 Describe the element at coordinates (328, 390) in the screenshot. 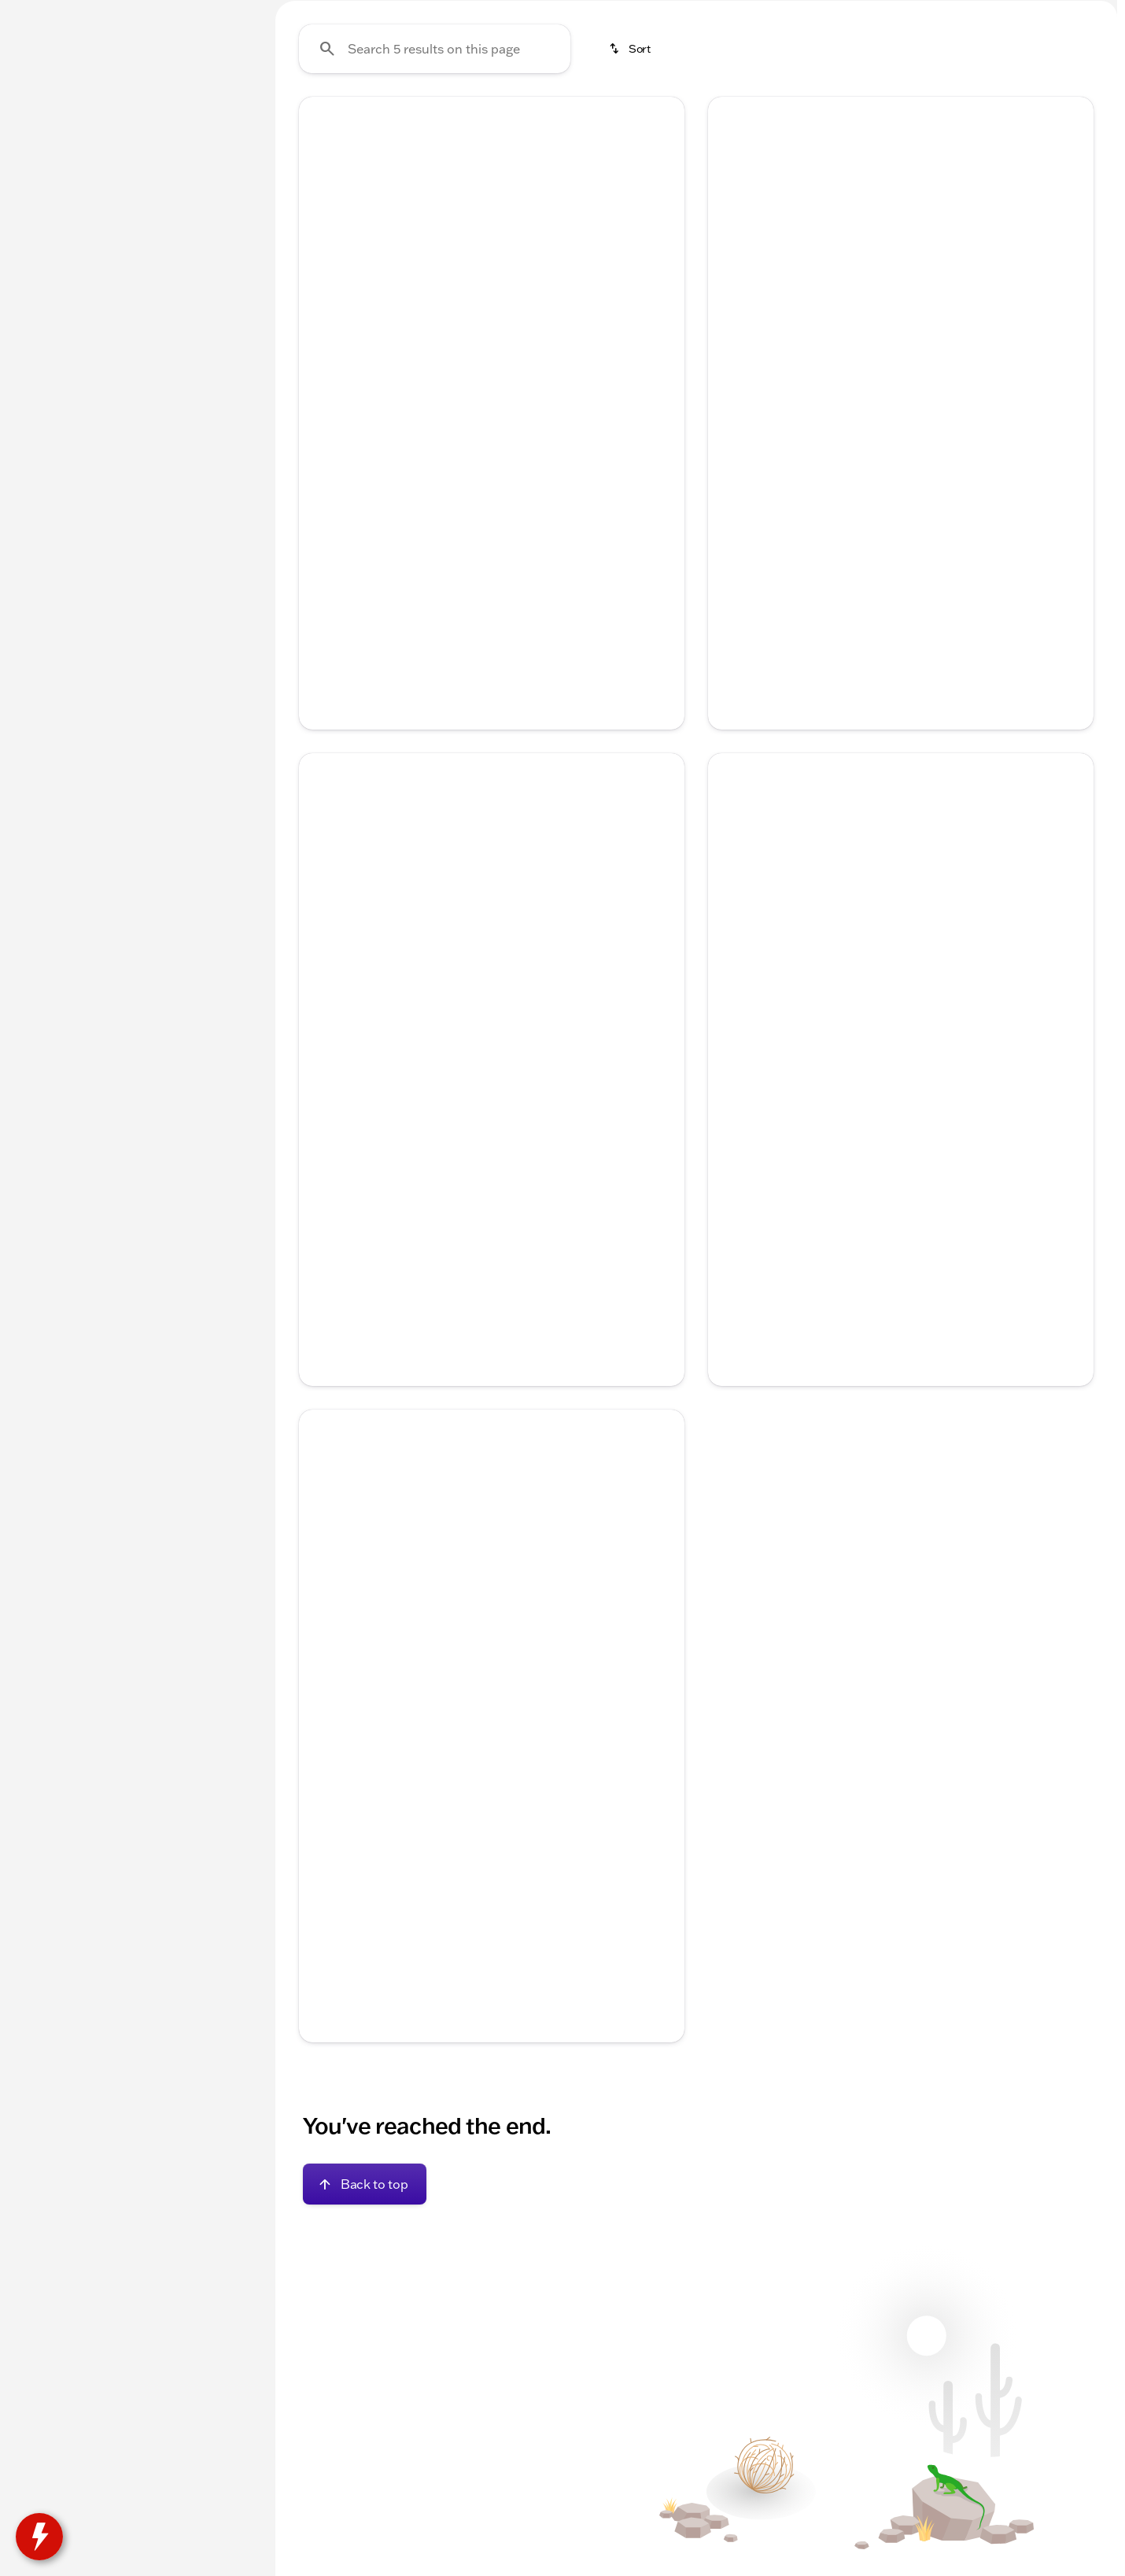

I see `[button]` at that location.